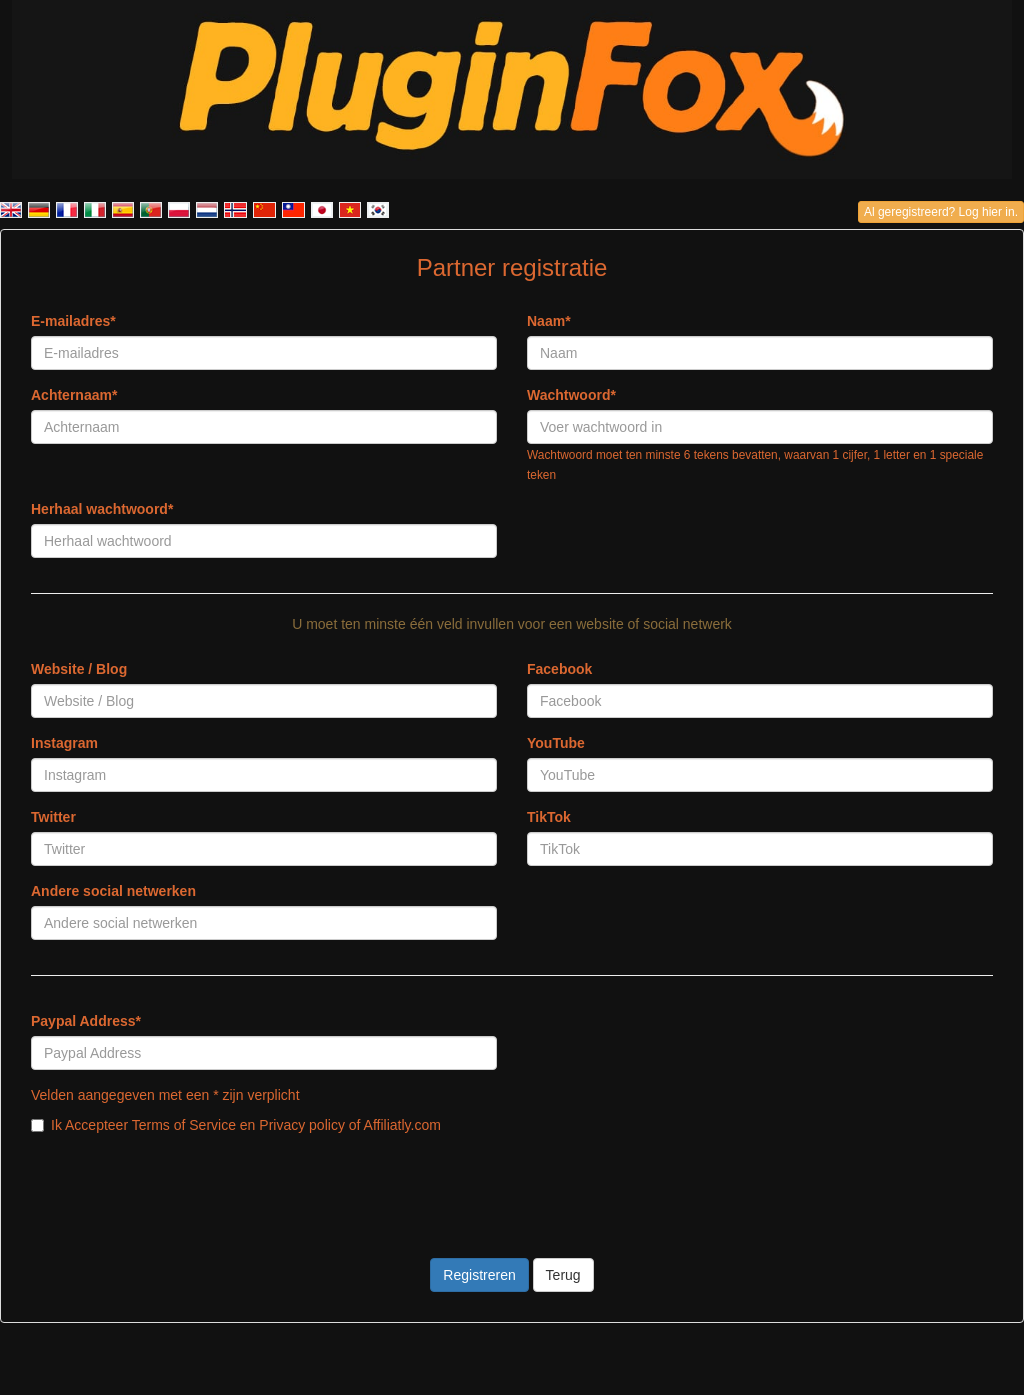 The width and height of the screenshot is (1024, 1395). Describe the element at coordinates (102, 509) in the screenshot. I see `Herhaal wachtwoord*` at that location.